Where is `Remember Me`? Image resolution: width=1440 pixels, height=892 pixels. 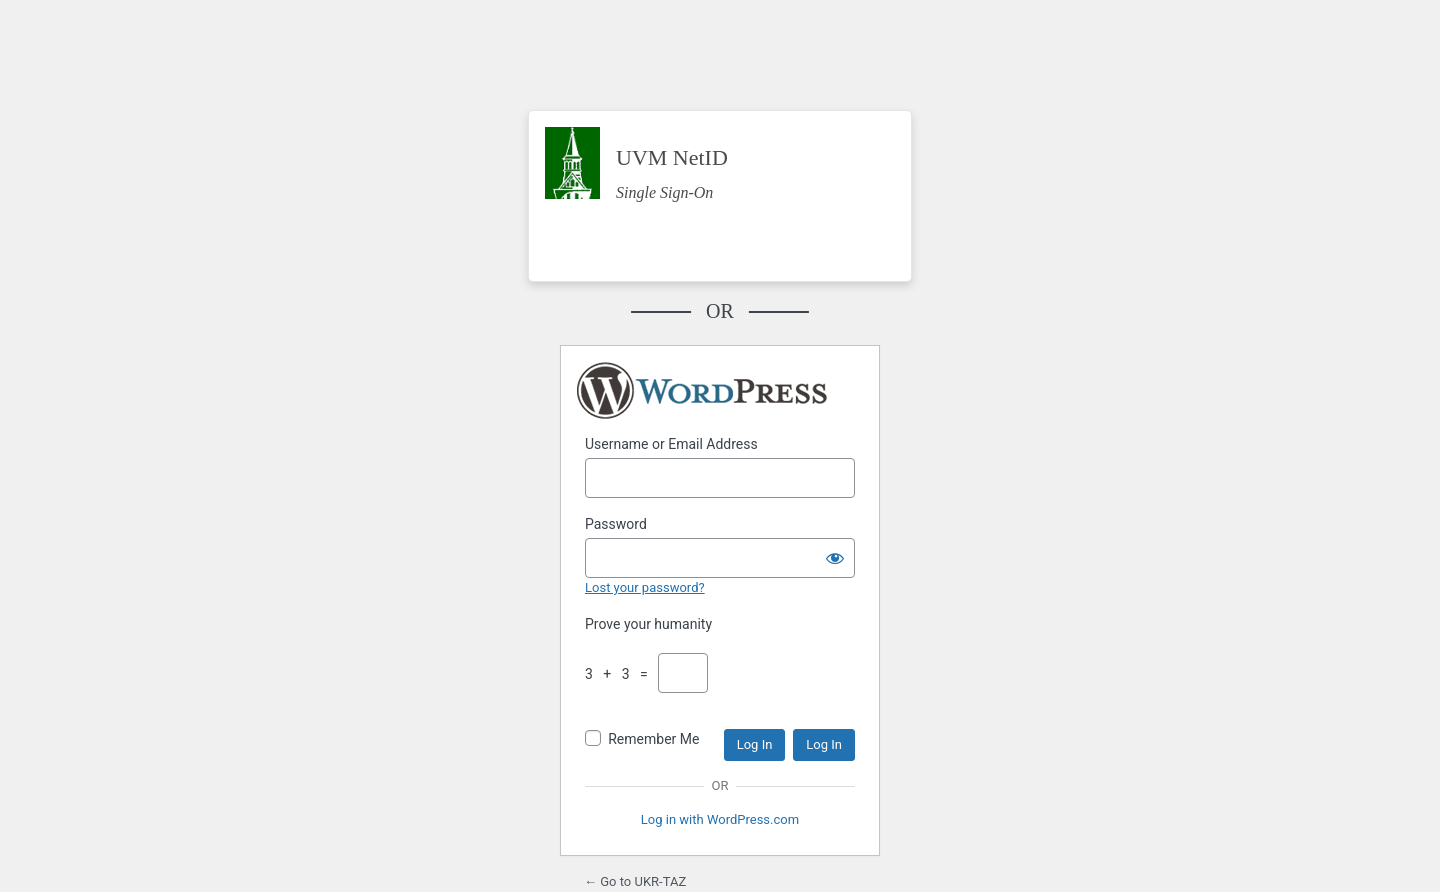 Remember Me is located at coordinates (653, 739).